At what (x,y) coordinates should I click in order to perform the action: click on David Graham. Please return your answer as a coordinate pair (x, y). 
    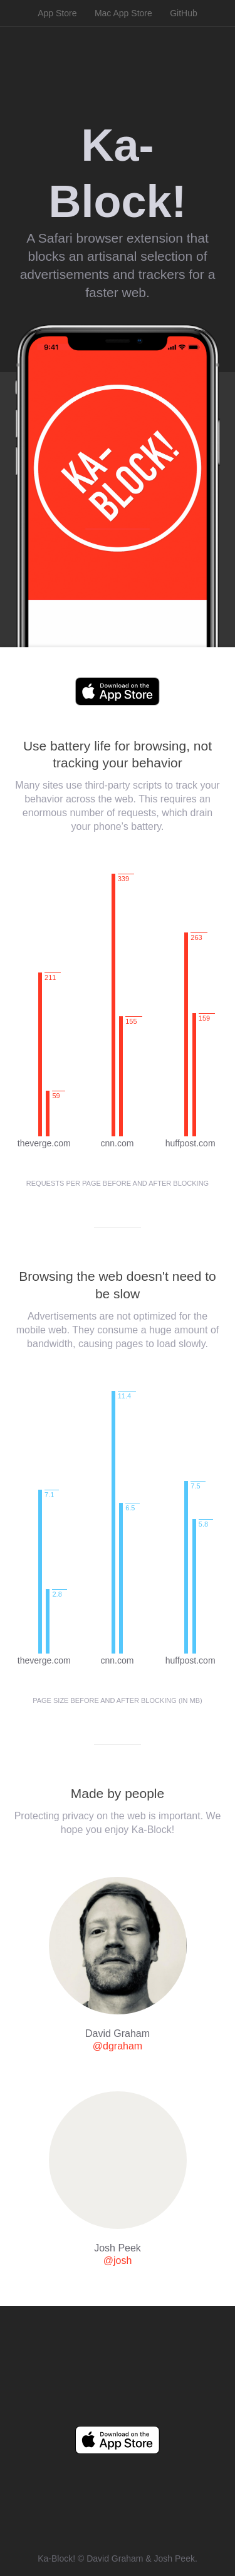
    Looking at the image, I should click on (114, 2558).